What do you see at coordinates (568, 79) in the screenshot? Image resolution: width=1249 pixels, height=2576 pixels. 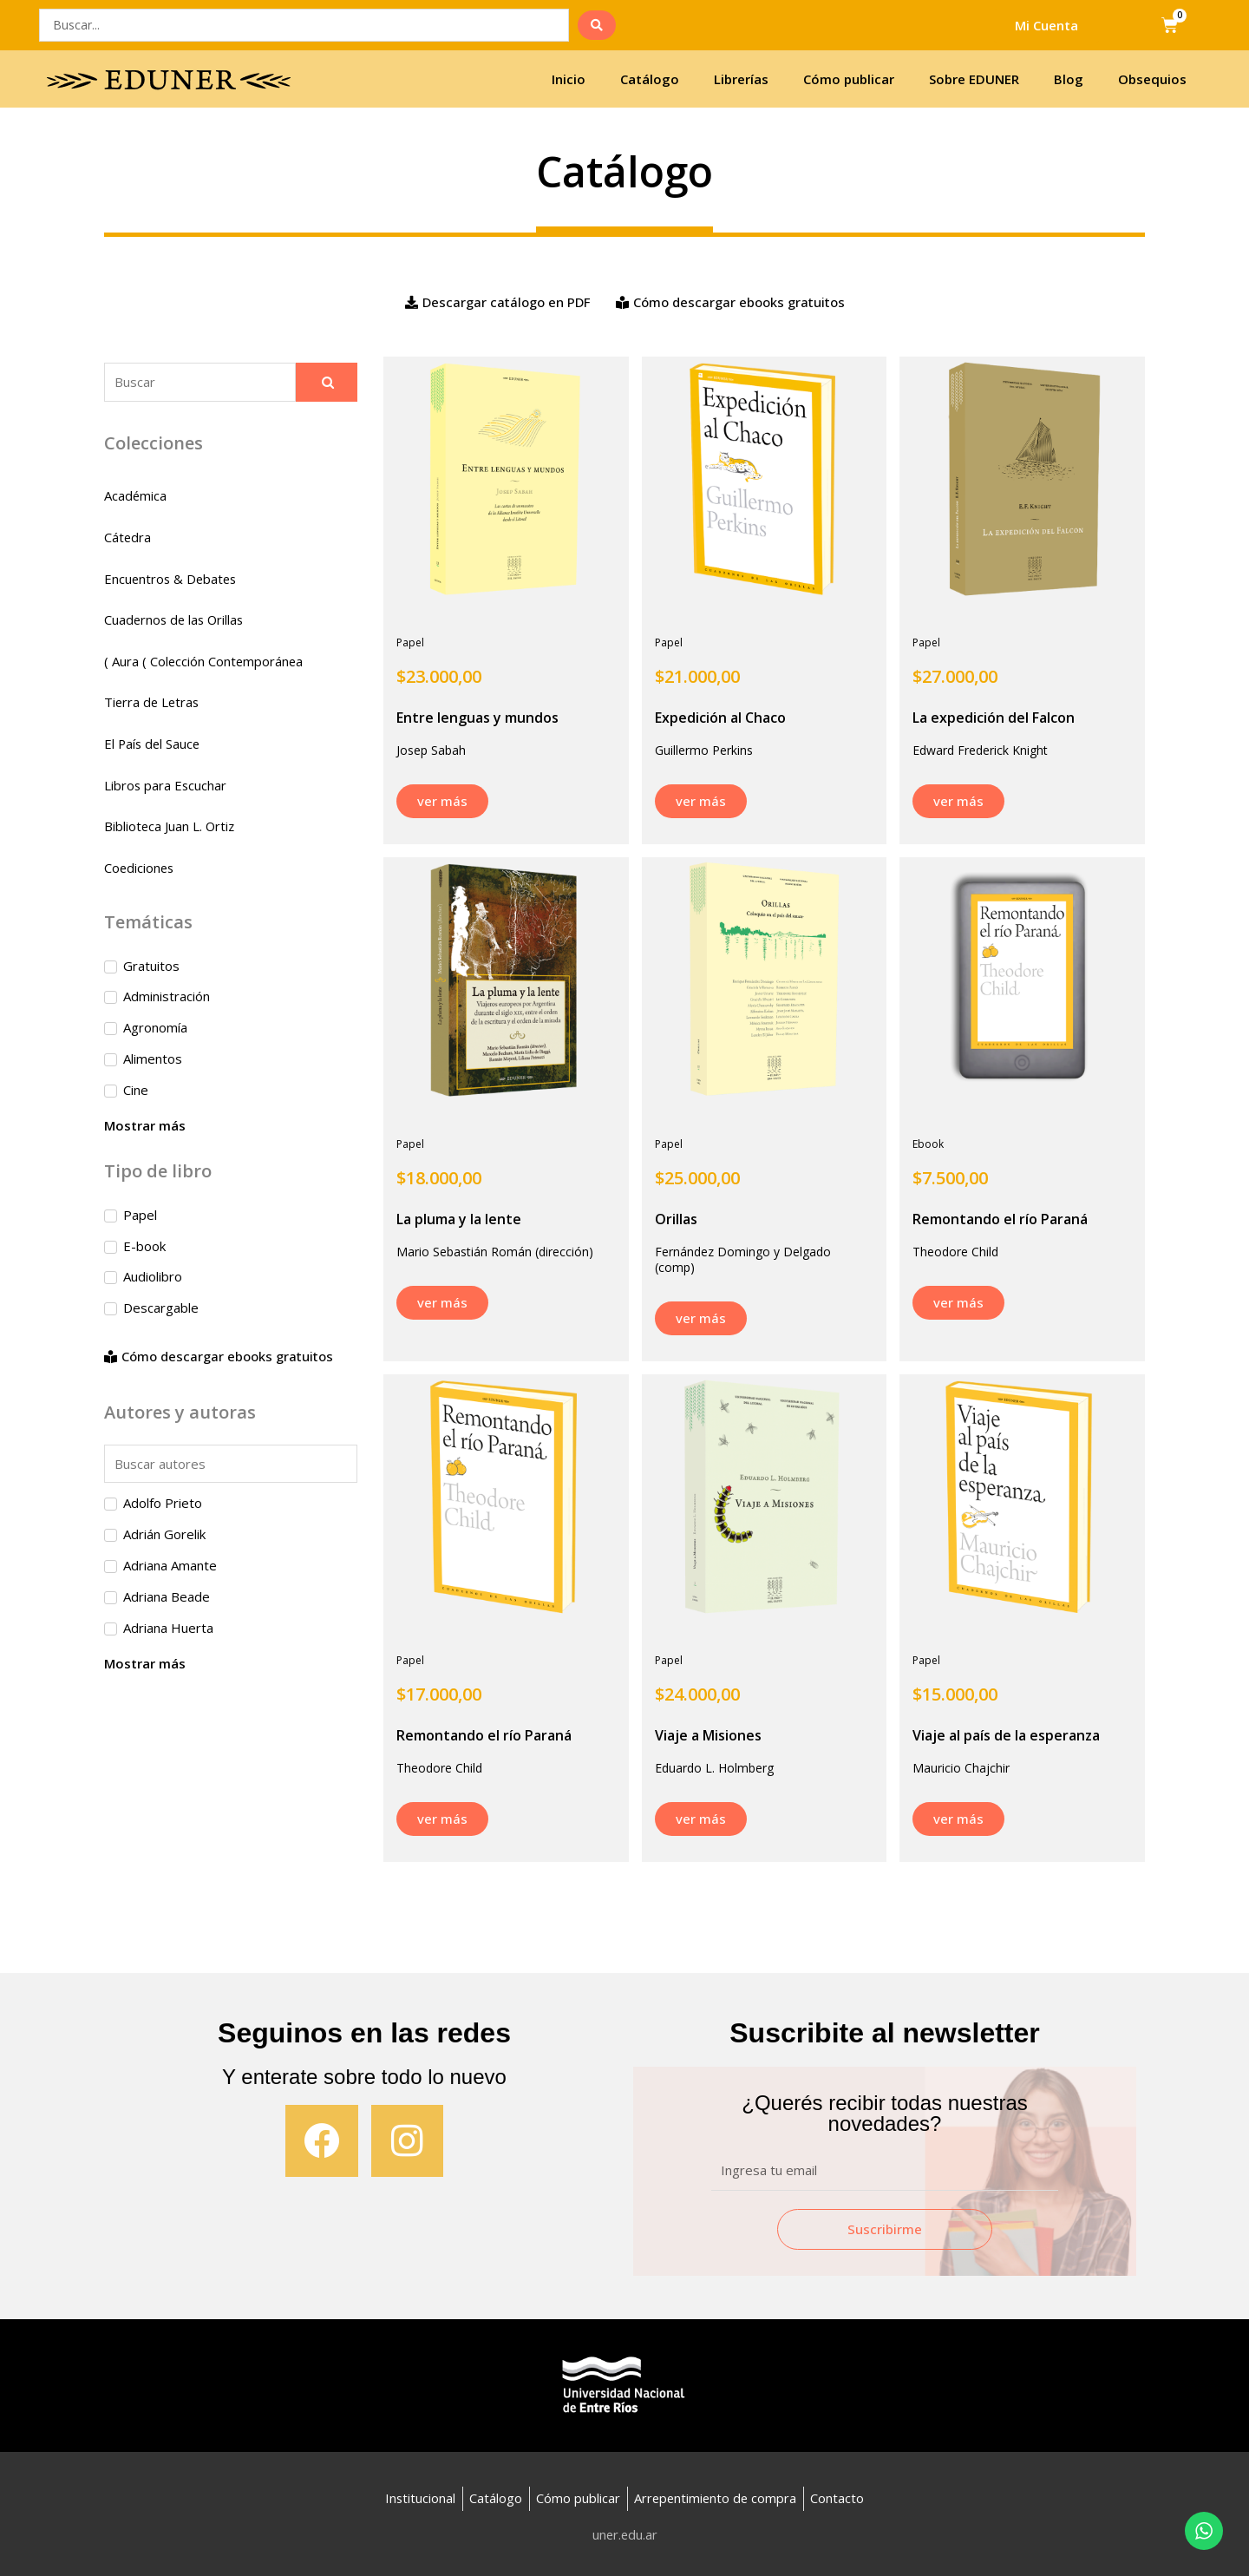 I see `Inicio` at bounding box center [568, 79].